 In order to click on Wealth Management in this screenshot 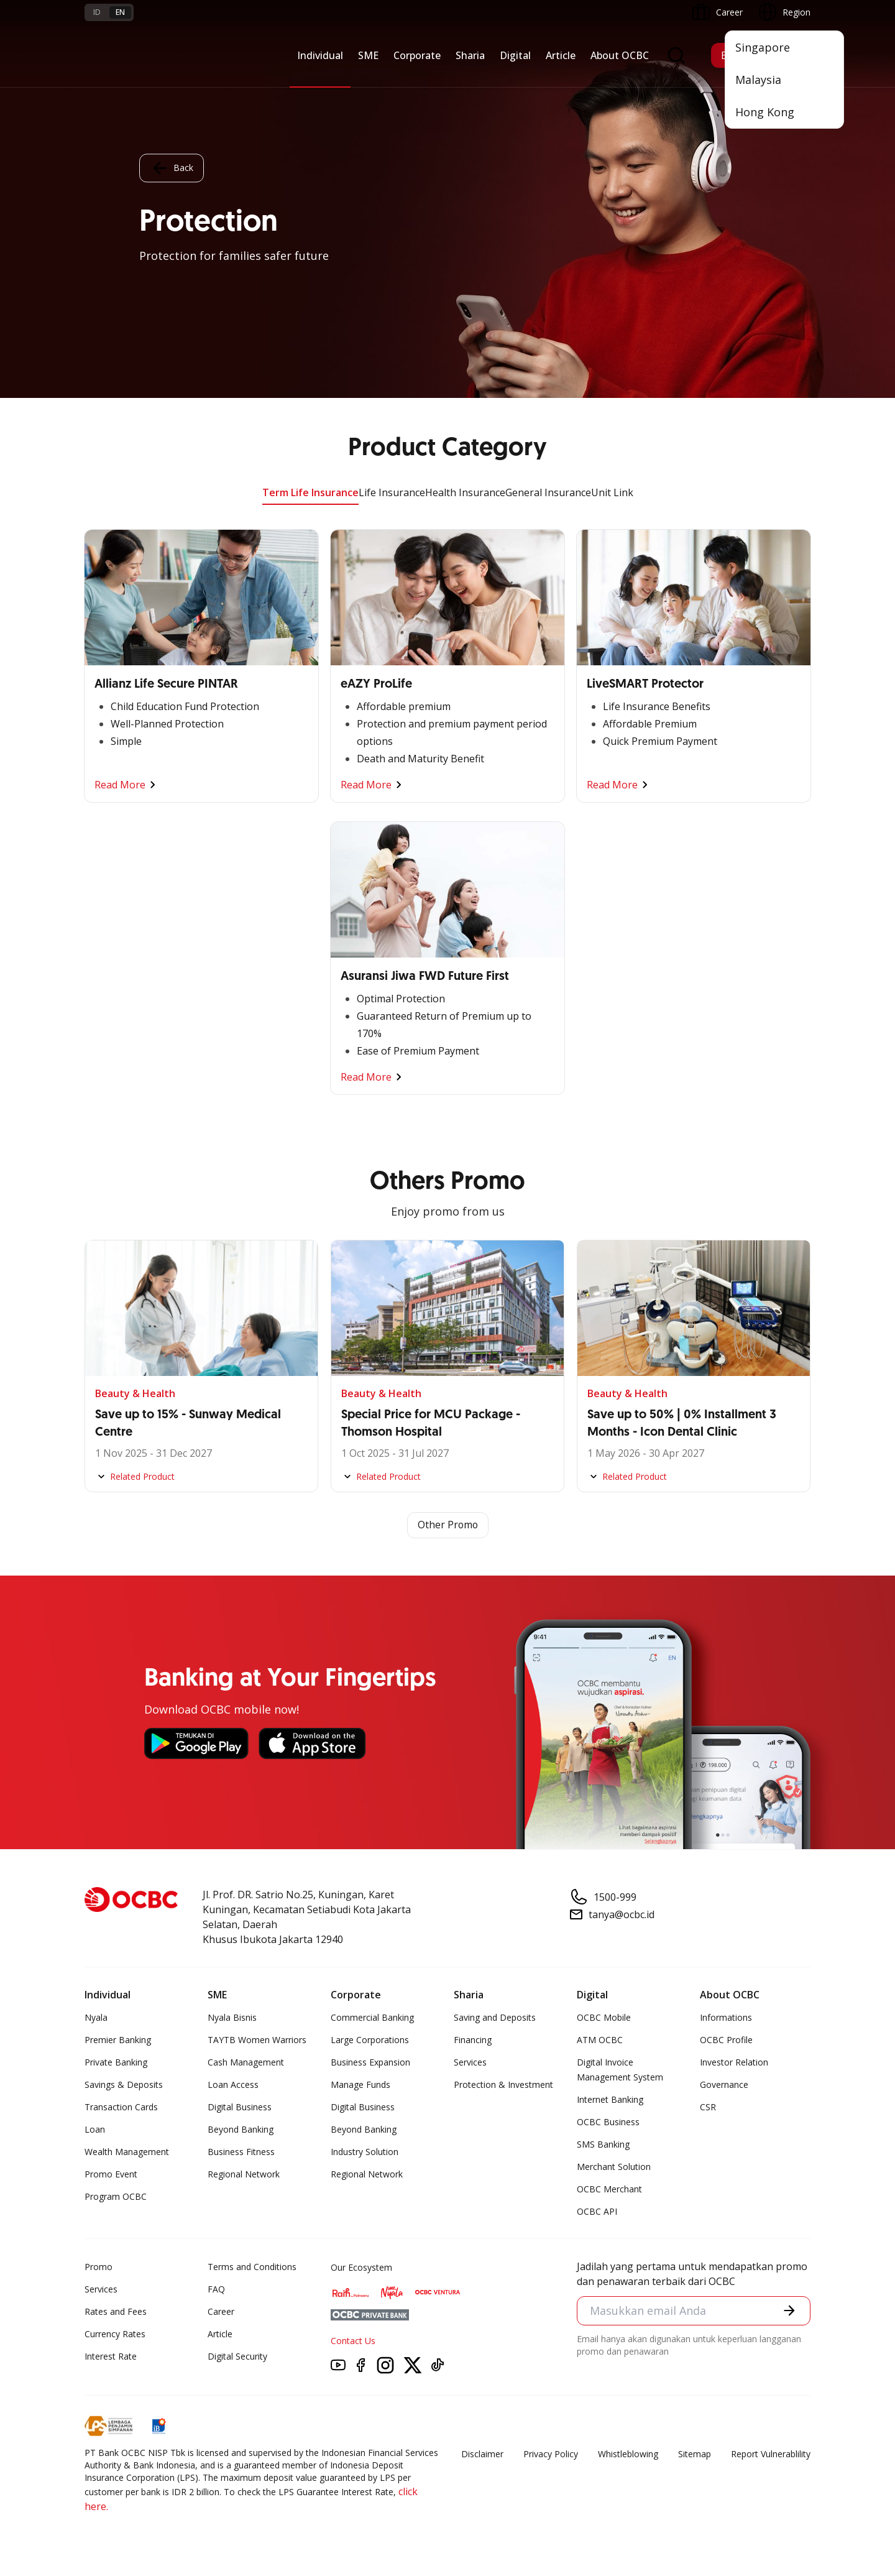, I will do `click(127, 2152)`.